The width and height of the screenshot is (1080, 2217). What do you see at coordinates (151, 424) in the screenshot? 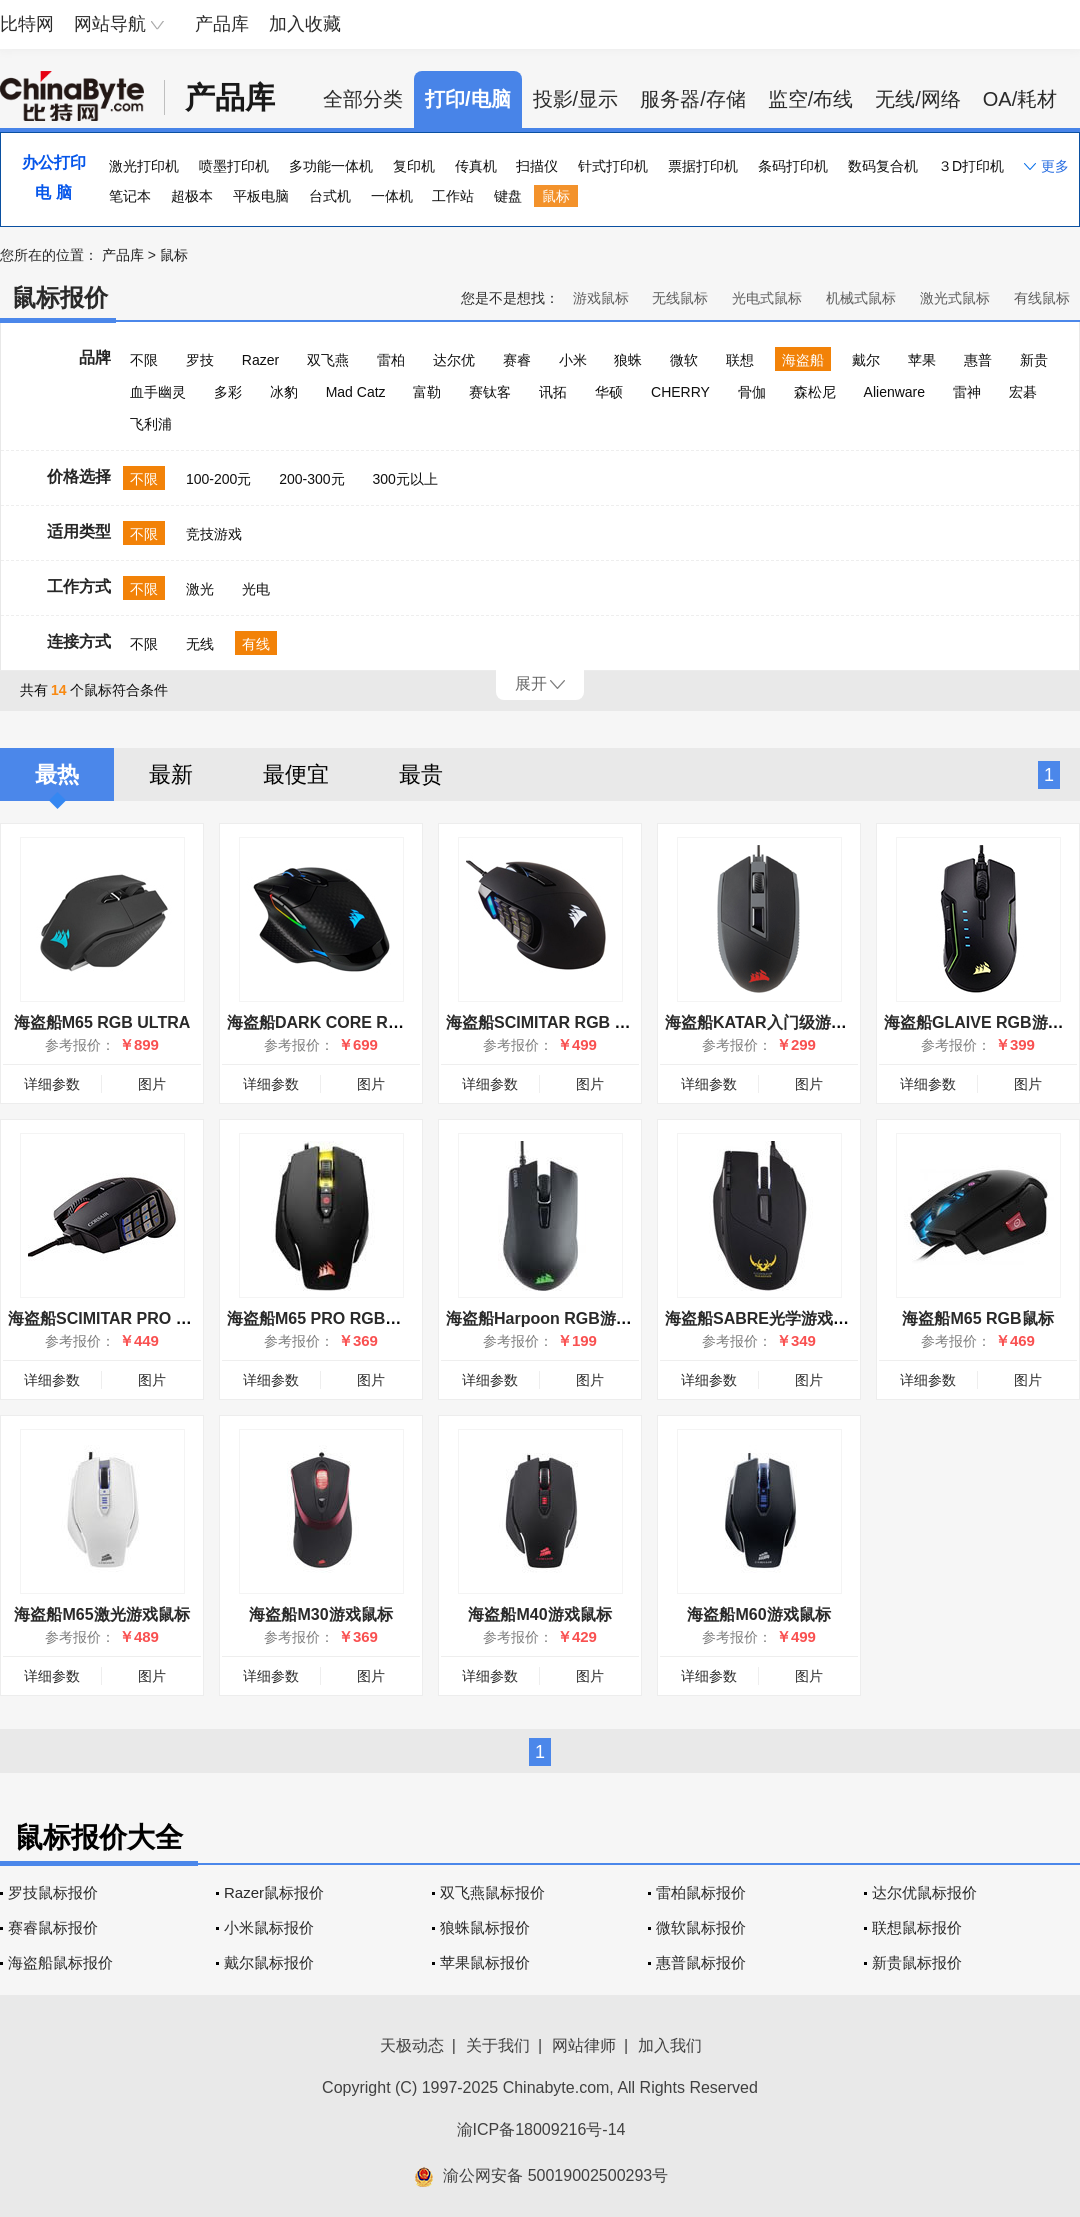
I see `飞利浦` at bounding box center [151, 424].